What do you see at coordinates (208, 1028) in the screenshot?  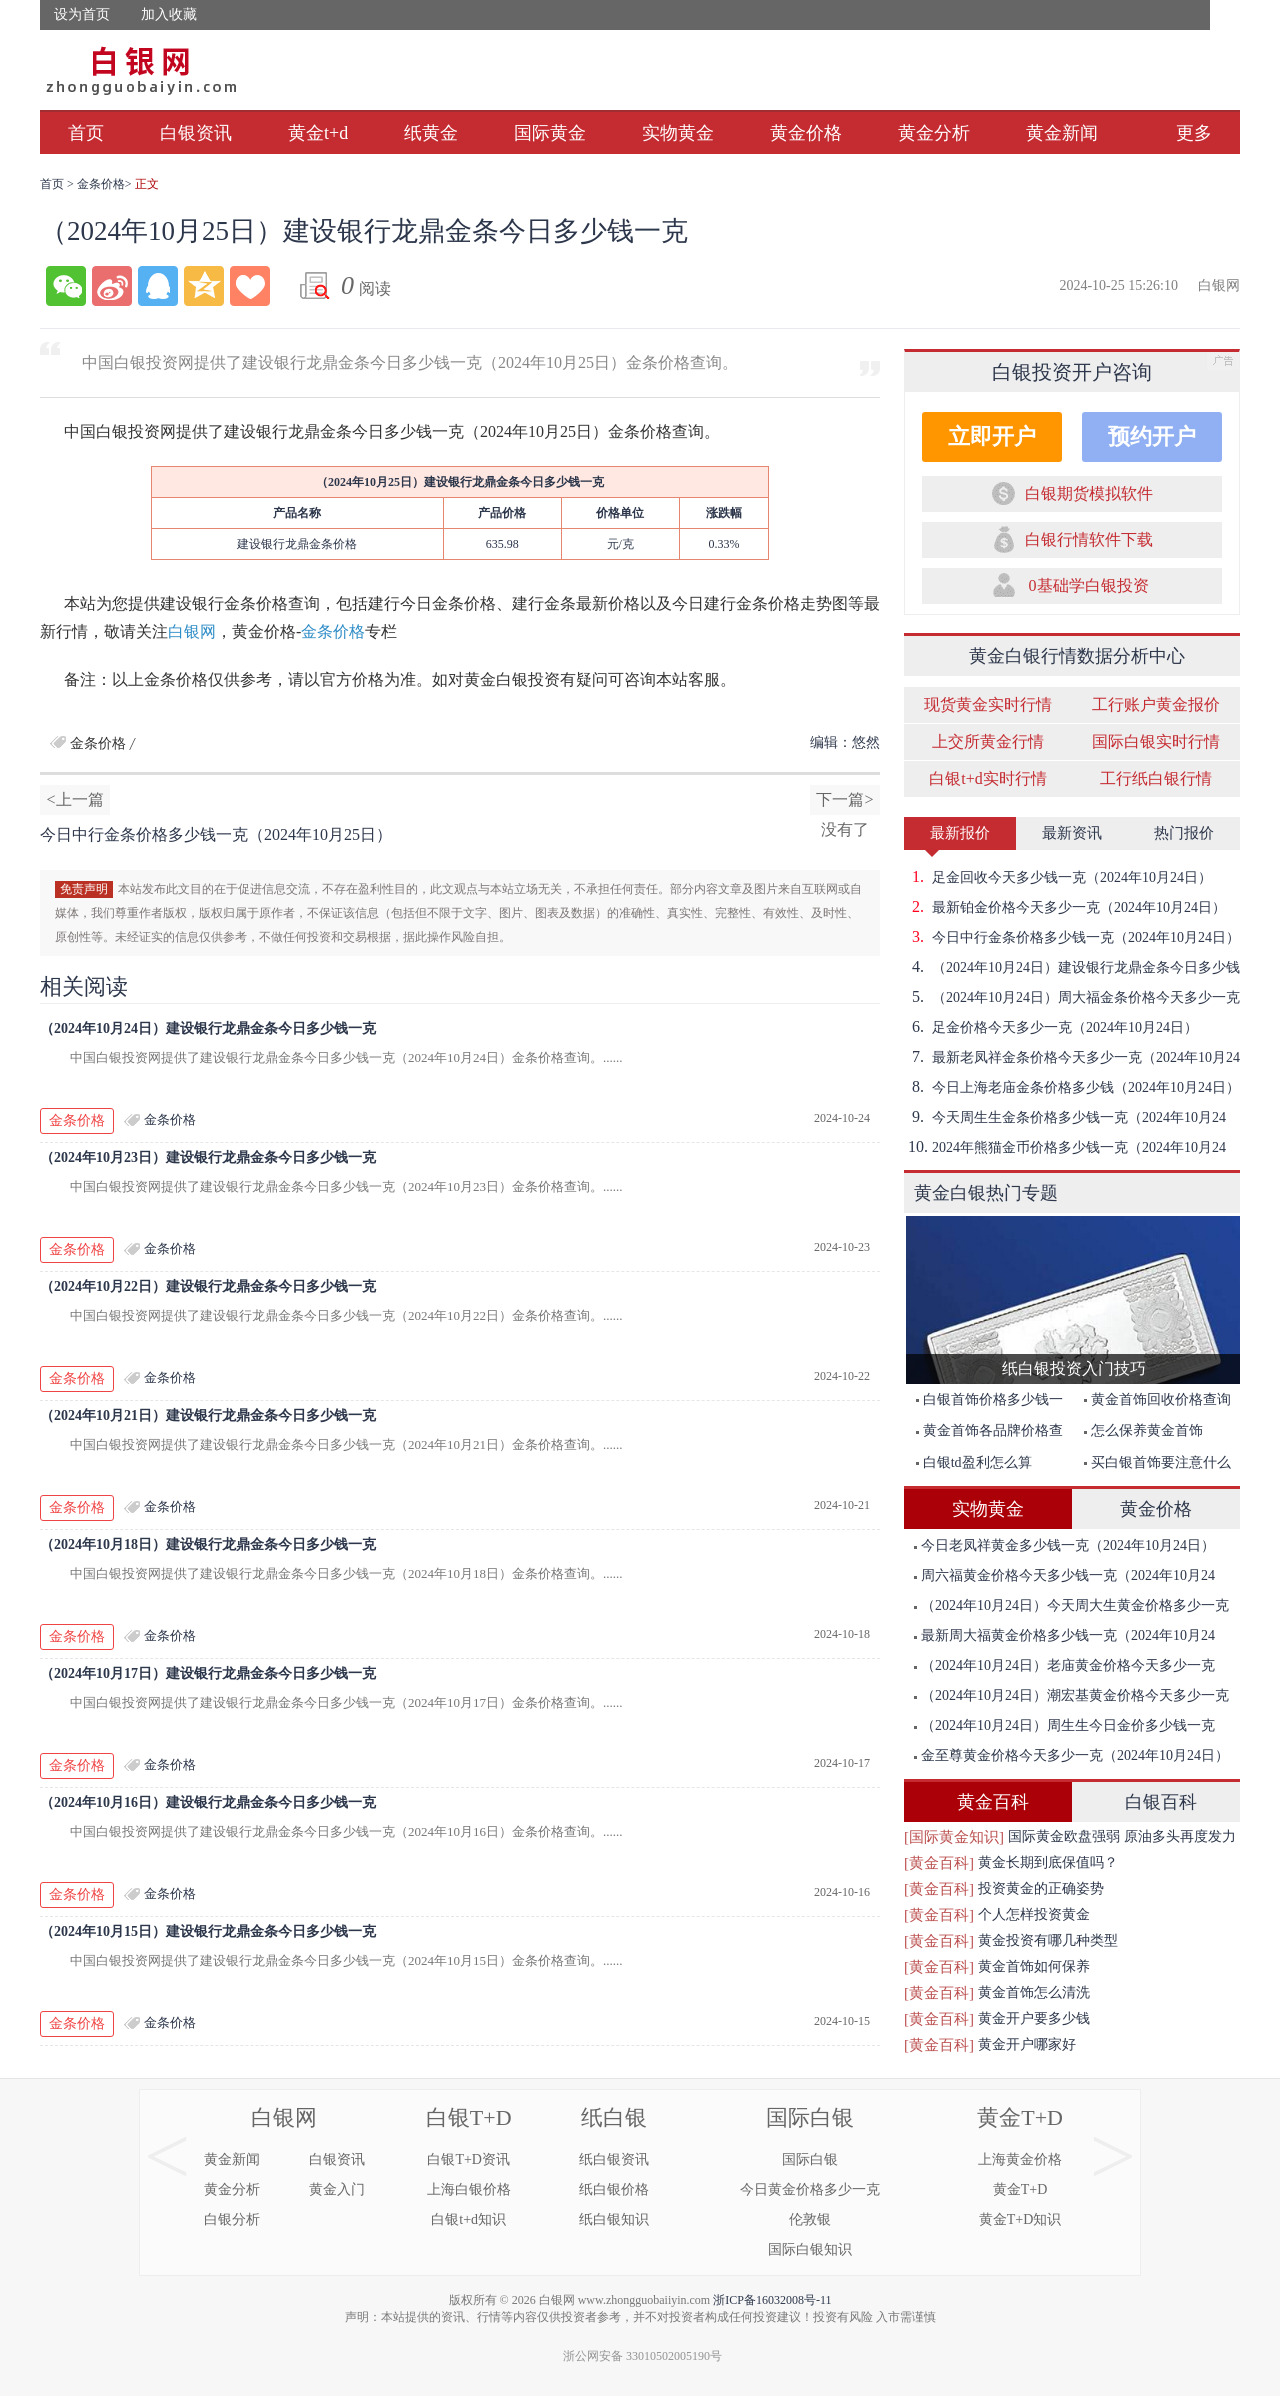 I see `（2024年10月24日）建设银行龙鼎金条今日多少钱一克` at bounding box center [208, 1028].